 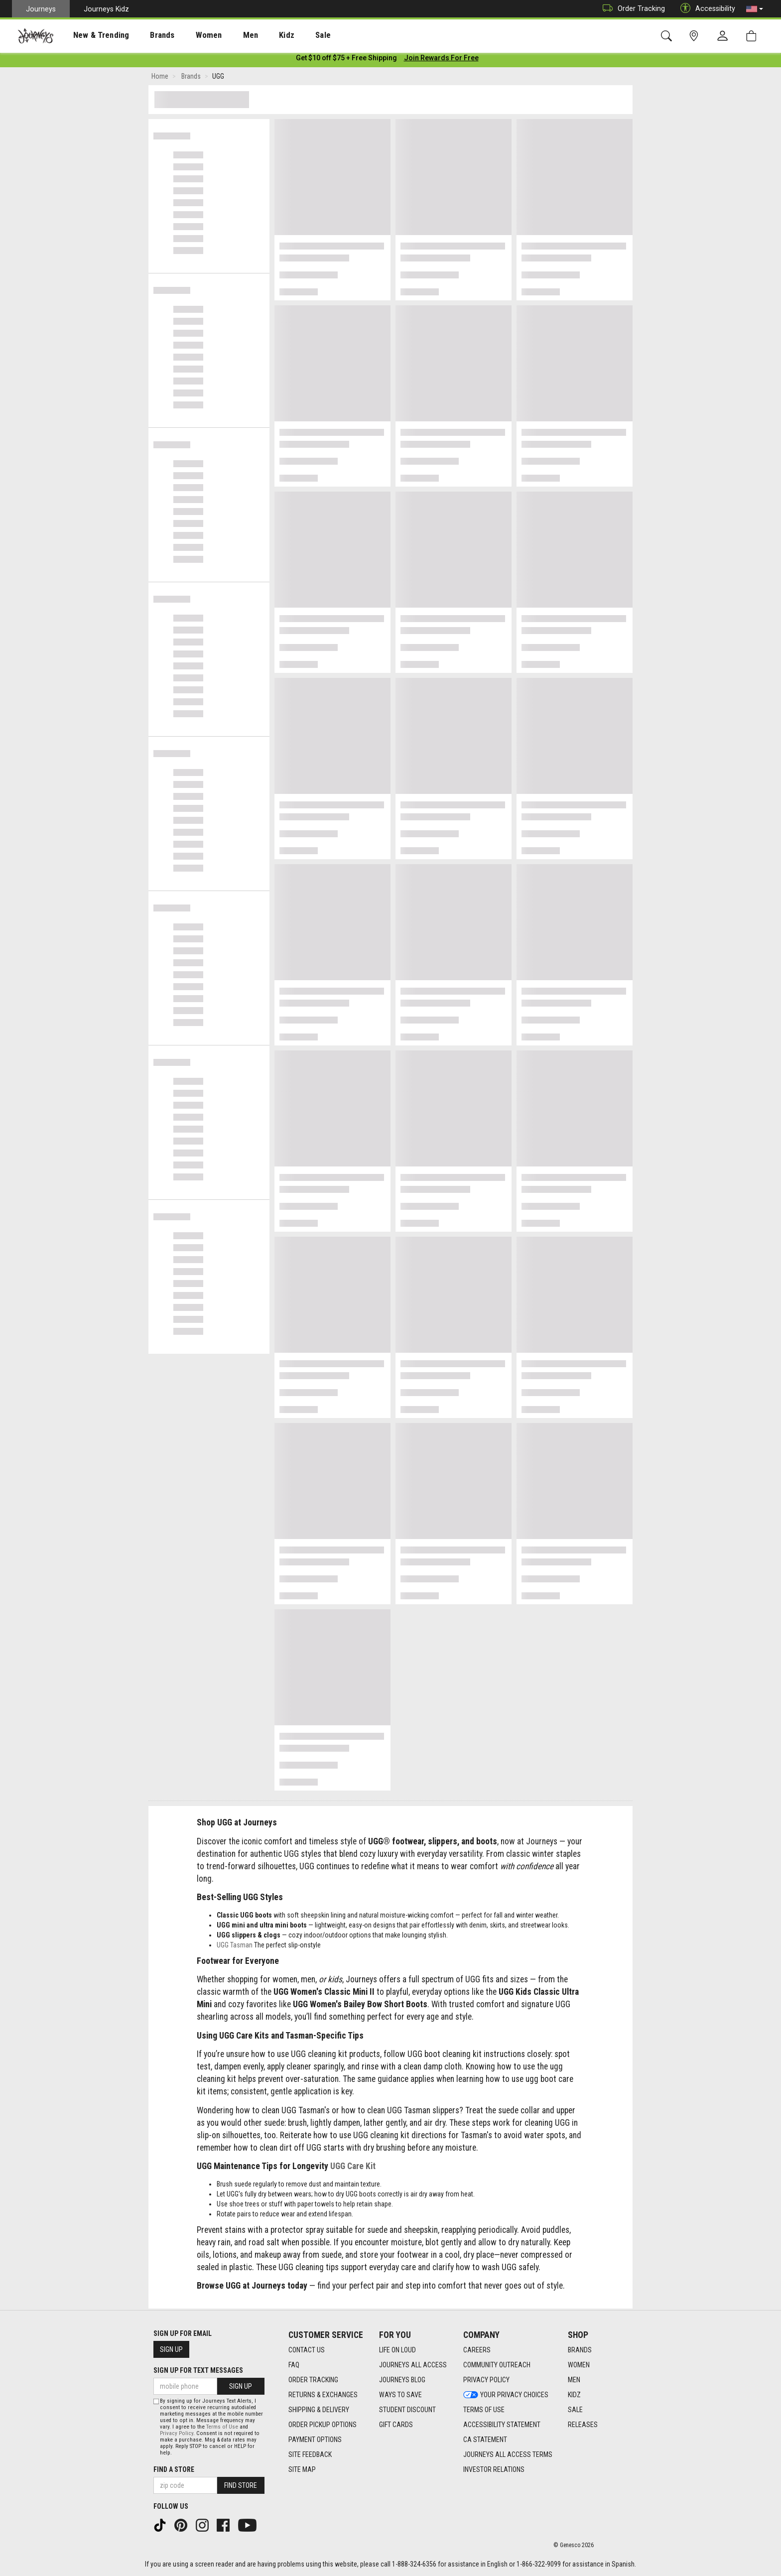 What do you see at coordinates (310, 2455) in the screenshot?
I see `Site Feedback [Site Feedback footer link]` at bounding box center [310, 2455].